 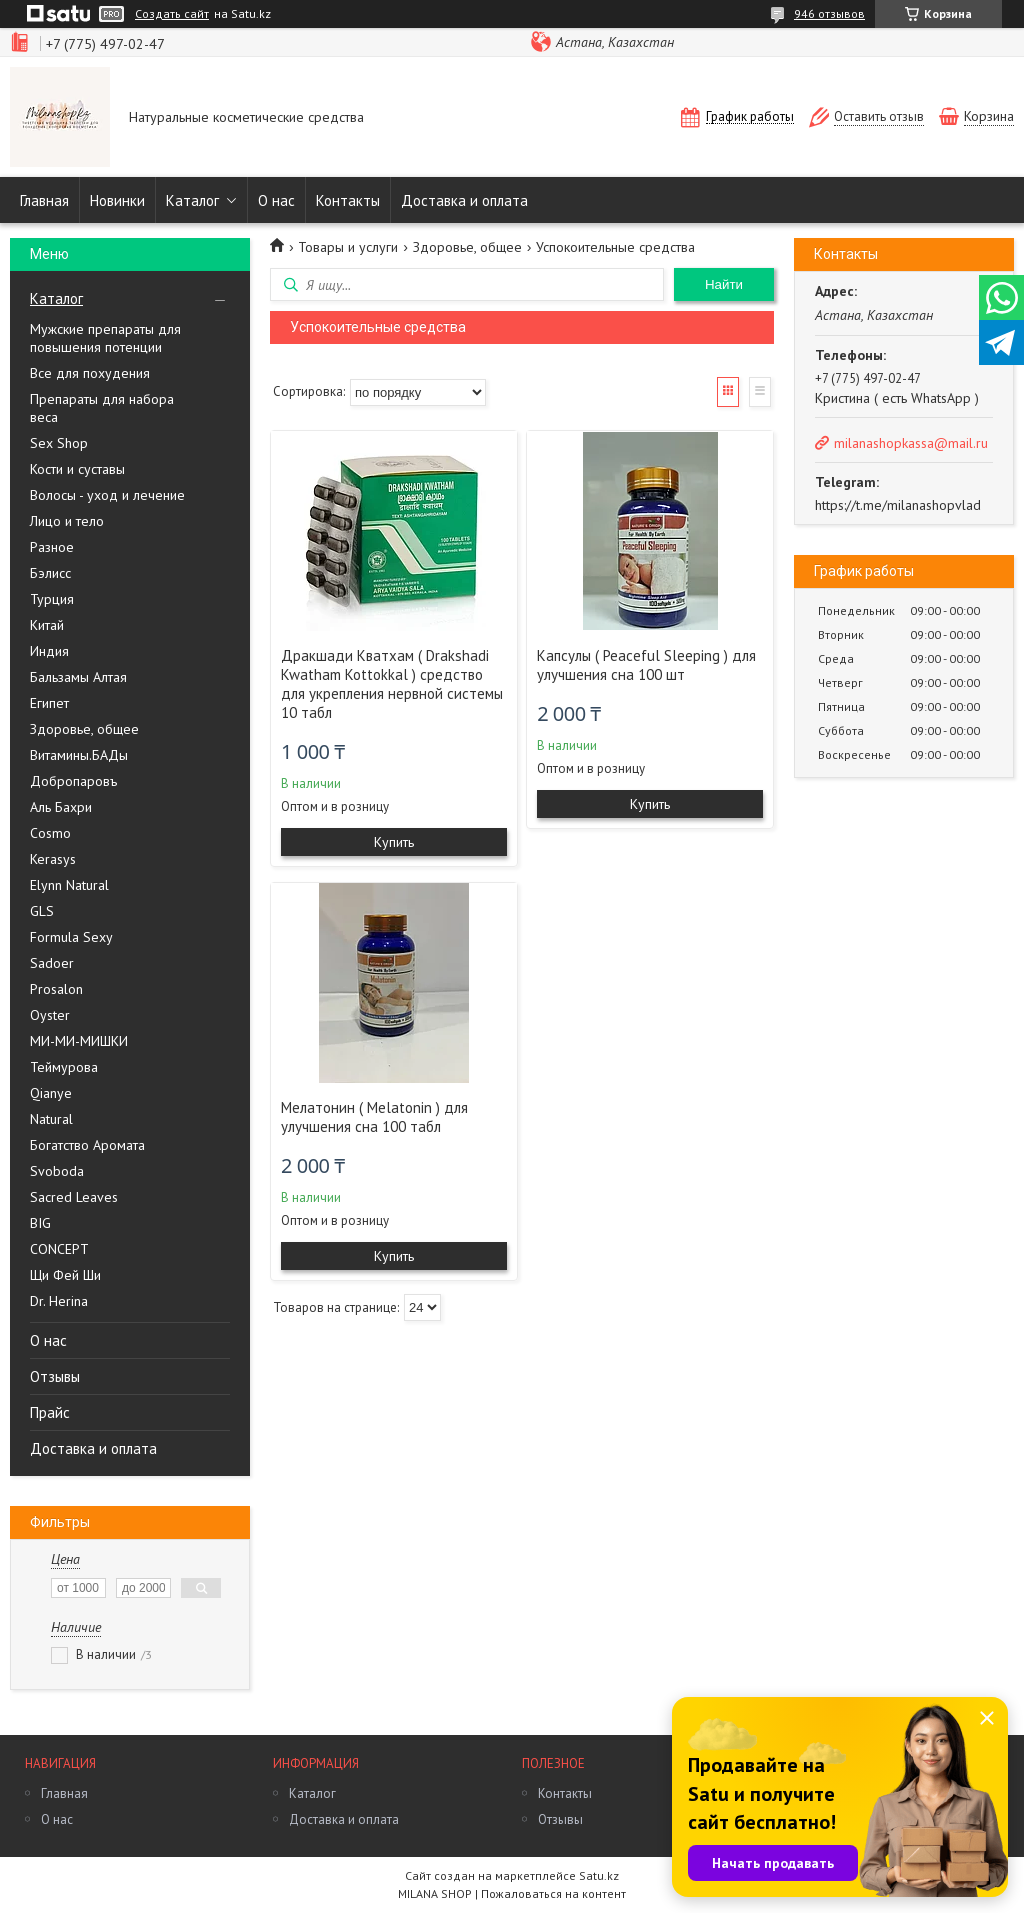 I want to click on Svoboda, so click(x=57, y=1171).